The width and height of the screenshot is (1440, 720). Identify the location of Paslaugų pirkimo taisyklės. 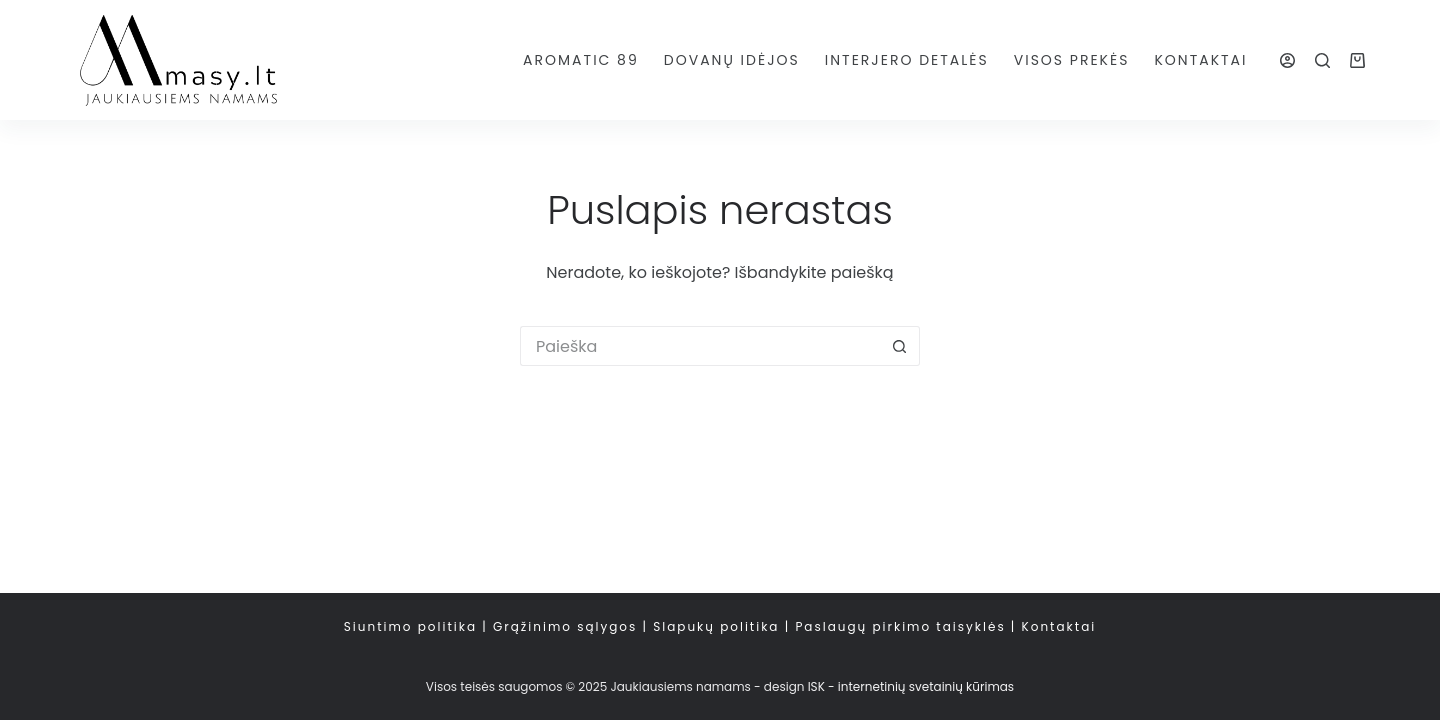
(900, 626).